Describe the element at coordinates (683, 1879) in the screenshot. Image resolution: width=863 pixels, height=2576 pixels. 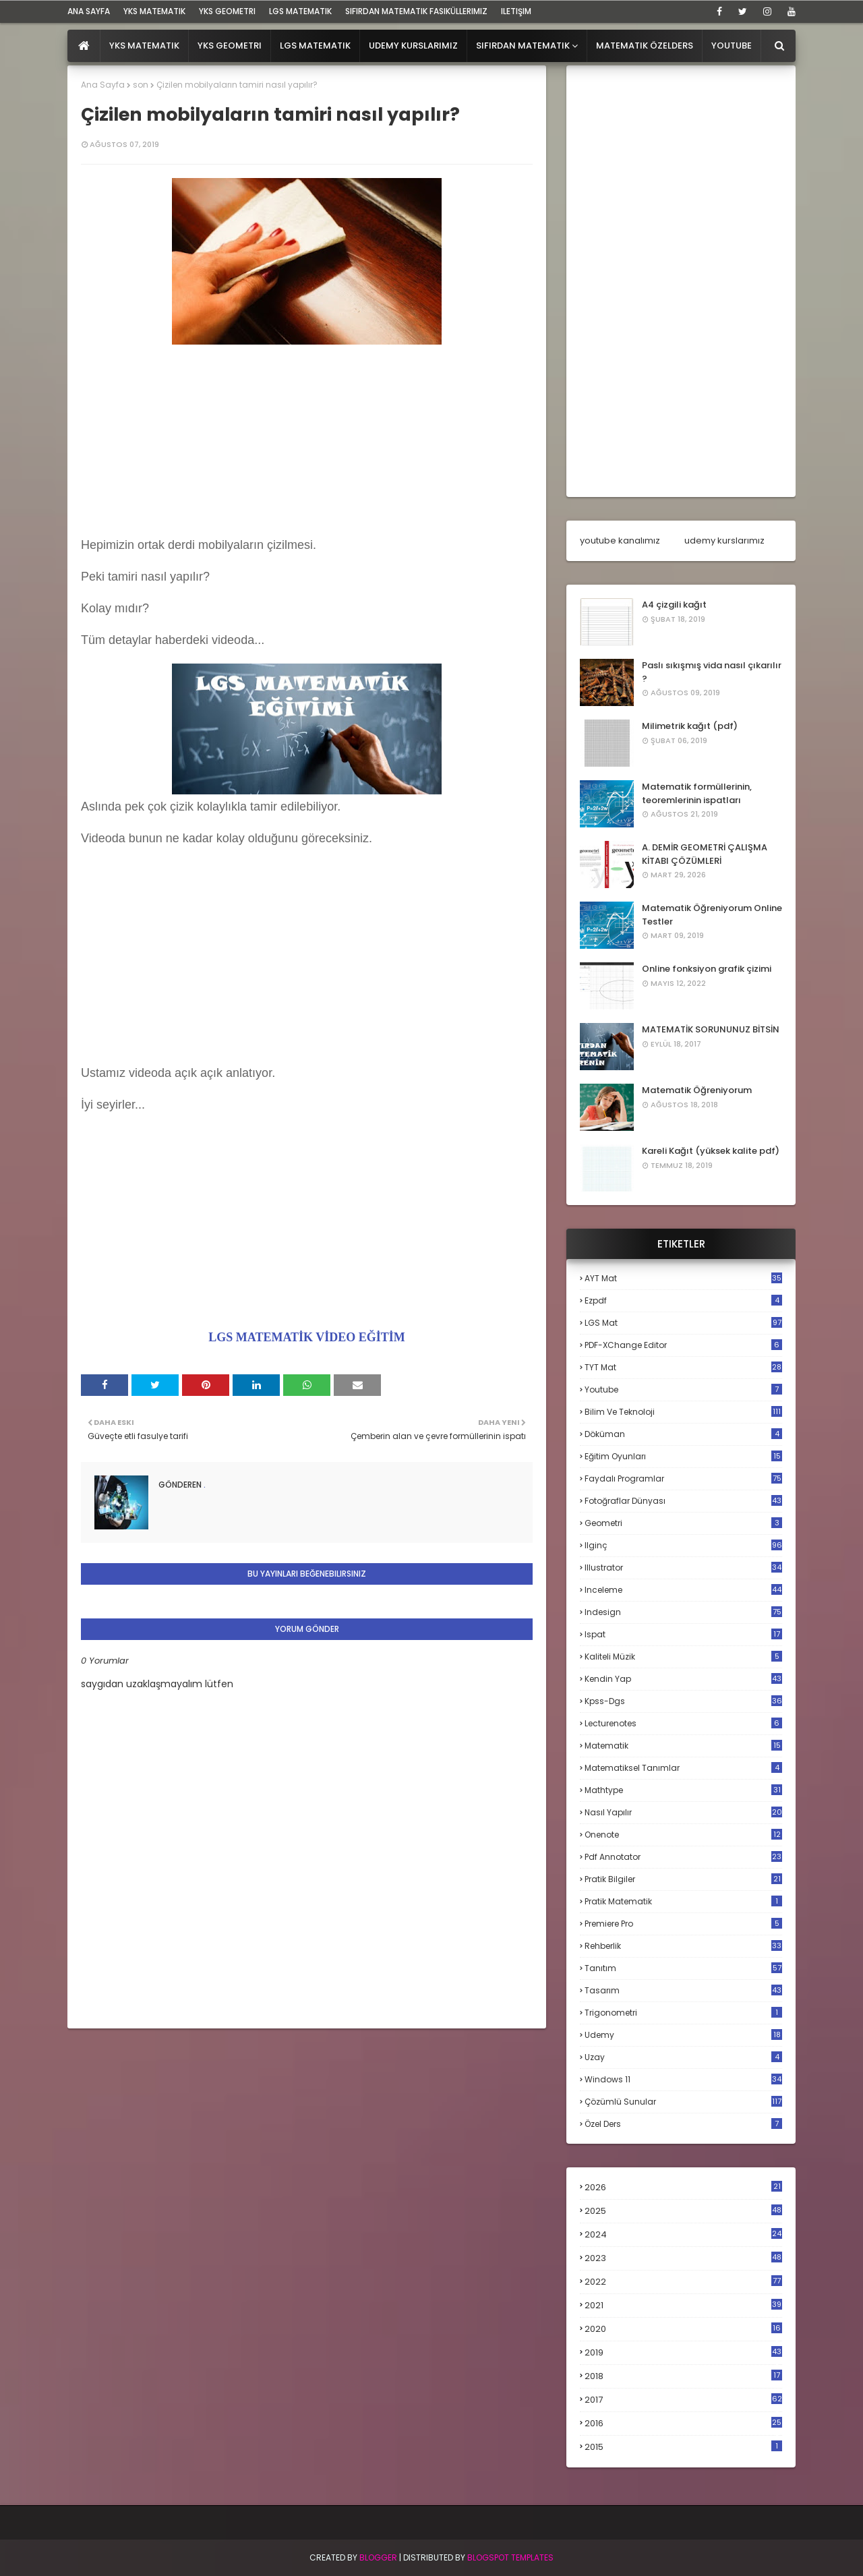
I see `pratik bilgiler` at that location.